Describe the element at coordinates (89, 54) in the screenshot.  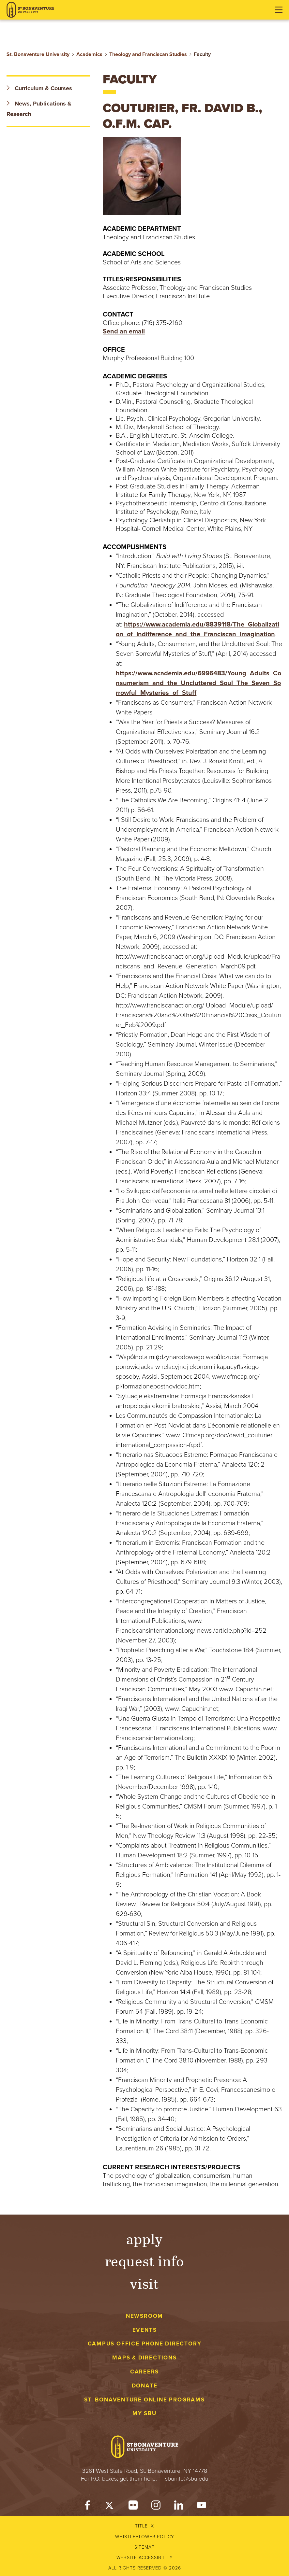
I see `Academics` at that location.